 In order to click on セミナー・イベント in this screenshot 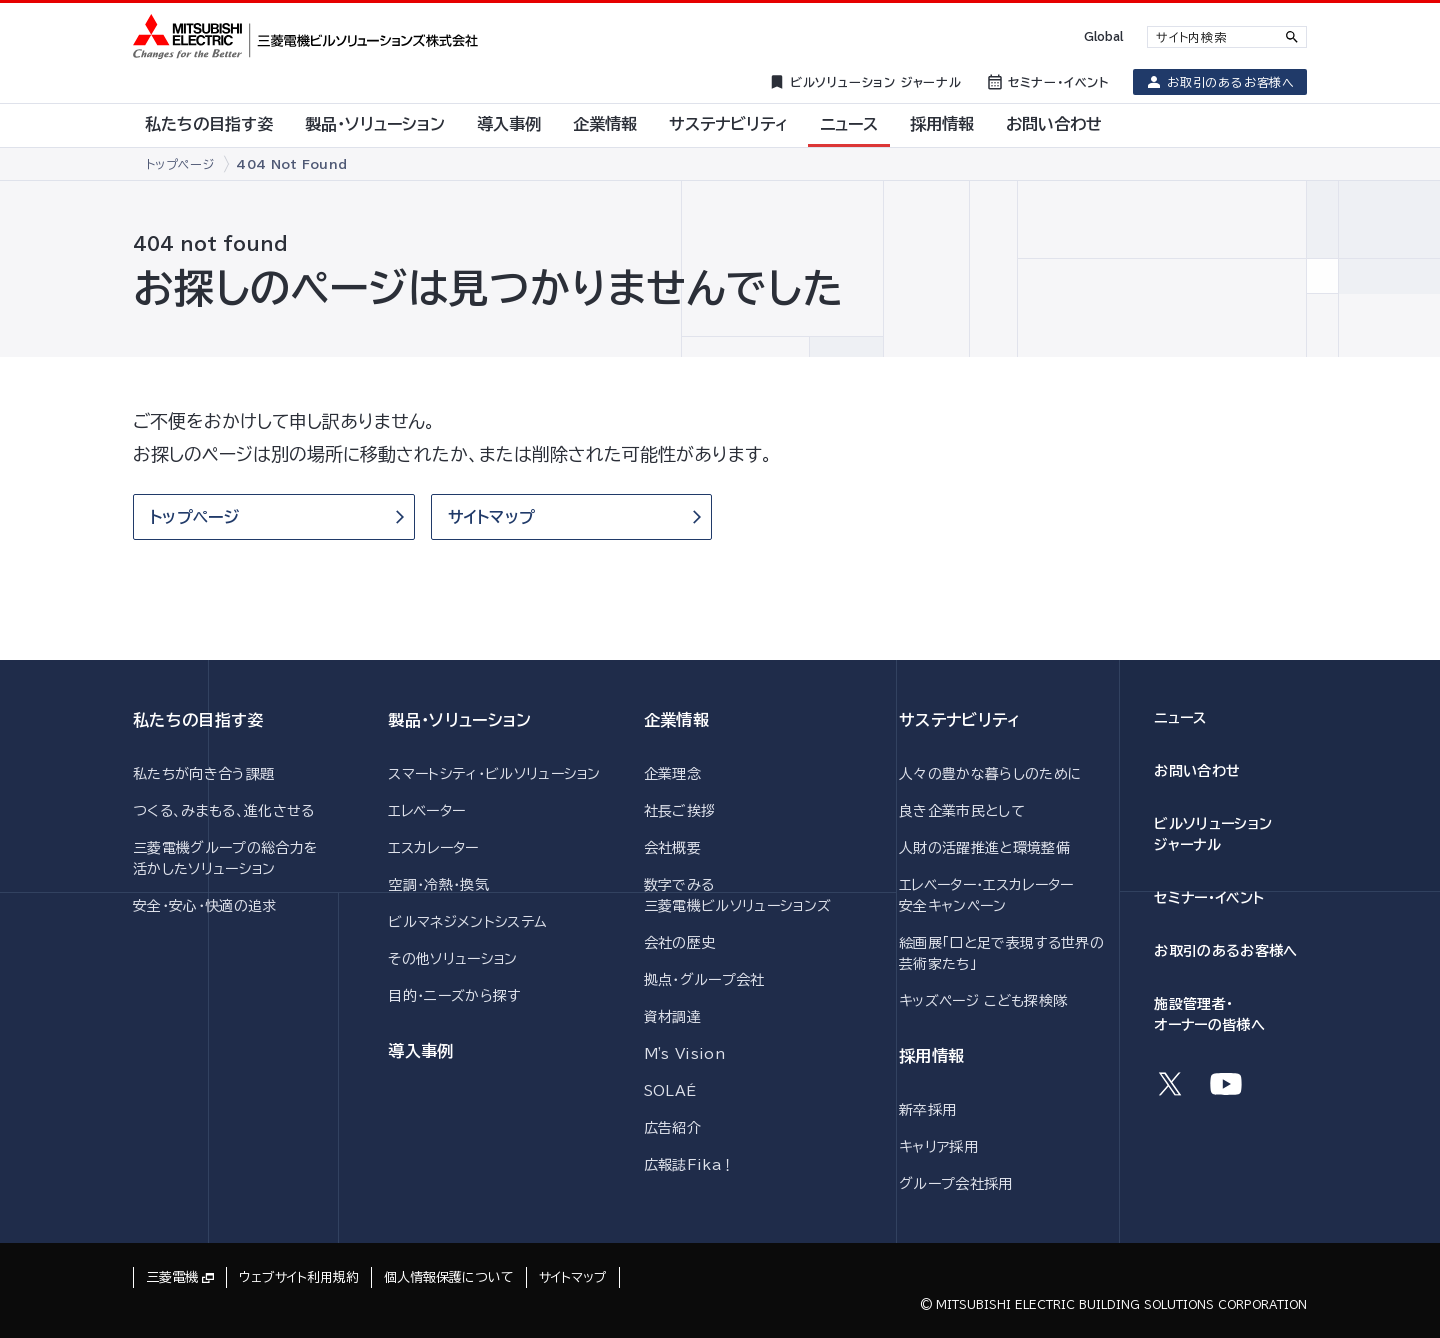, I will do `click(1209, 898)`.